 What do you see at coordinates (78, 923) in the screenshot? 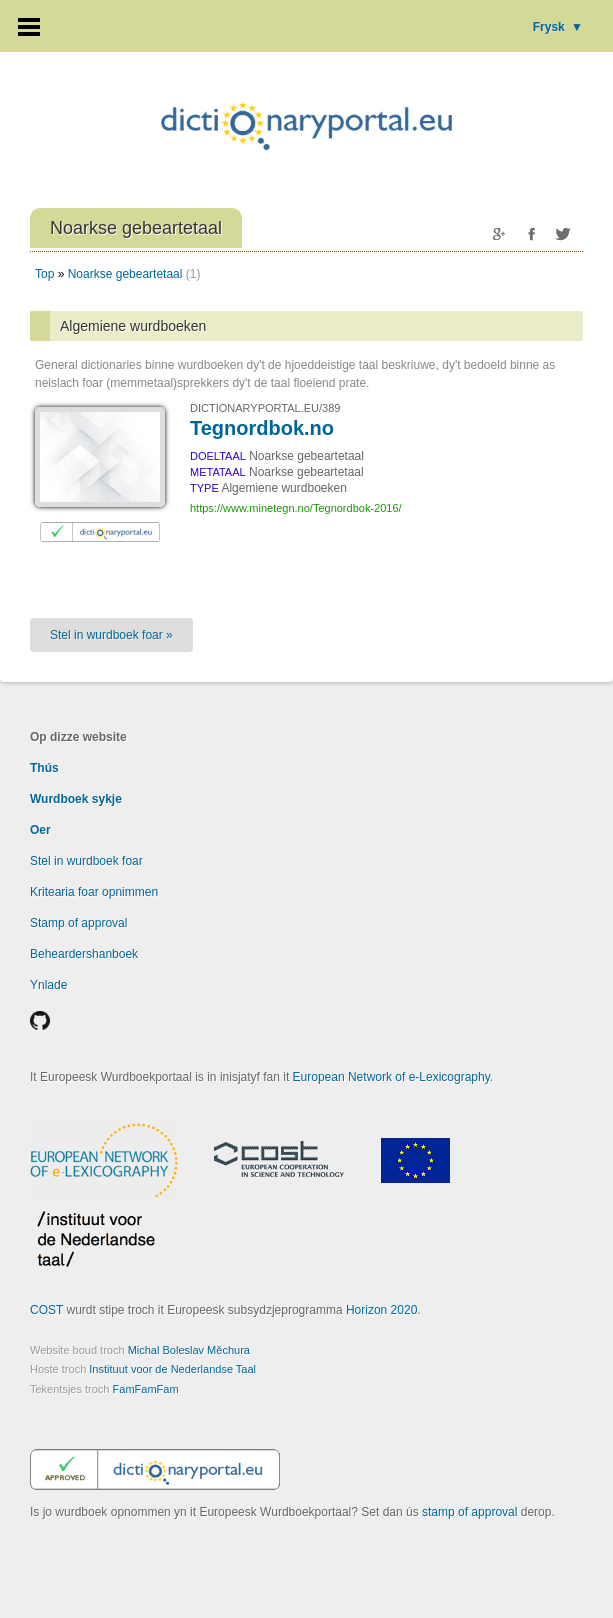
I see `Stamp of approval` at bounding box center [78, 923].